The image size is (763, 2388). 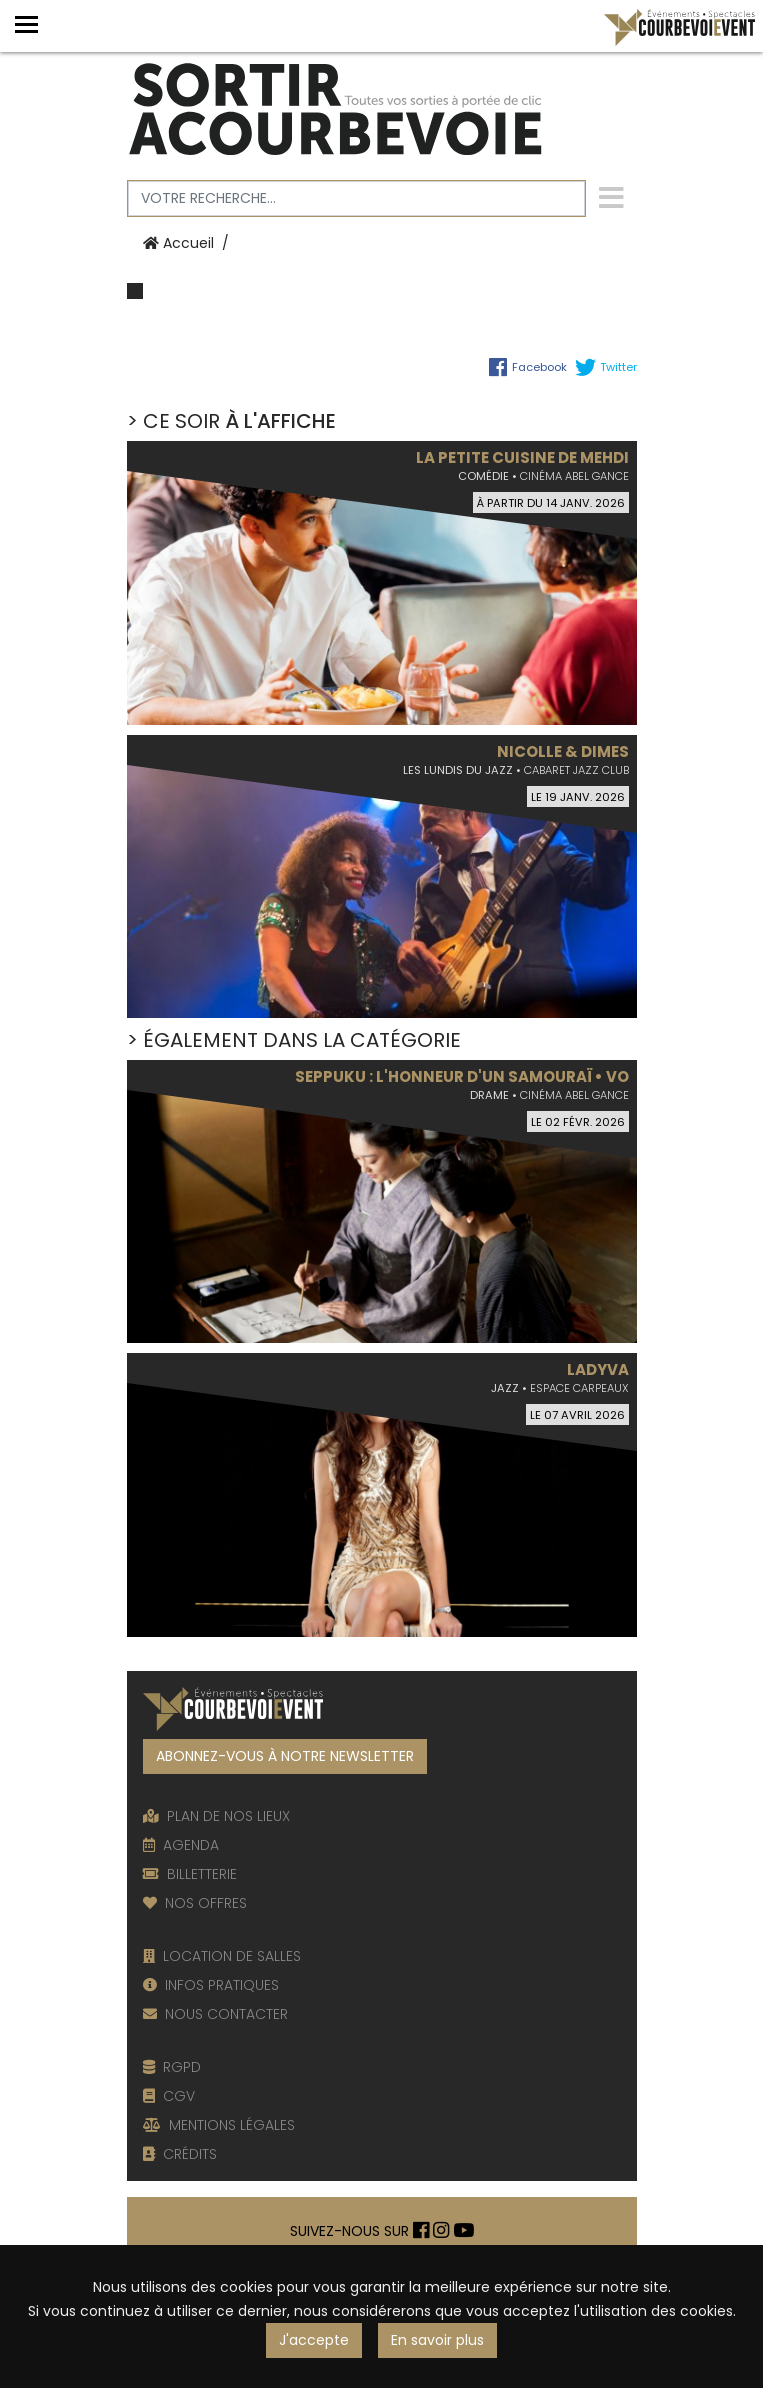 I want to click on BILLETTERIE, so click(x=190, y=1874).